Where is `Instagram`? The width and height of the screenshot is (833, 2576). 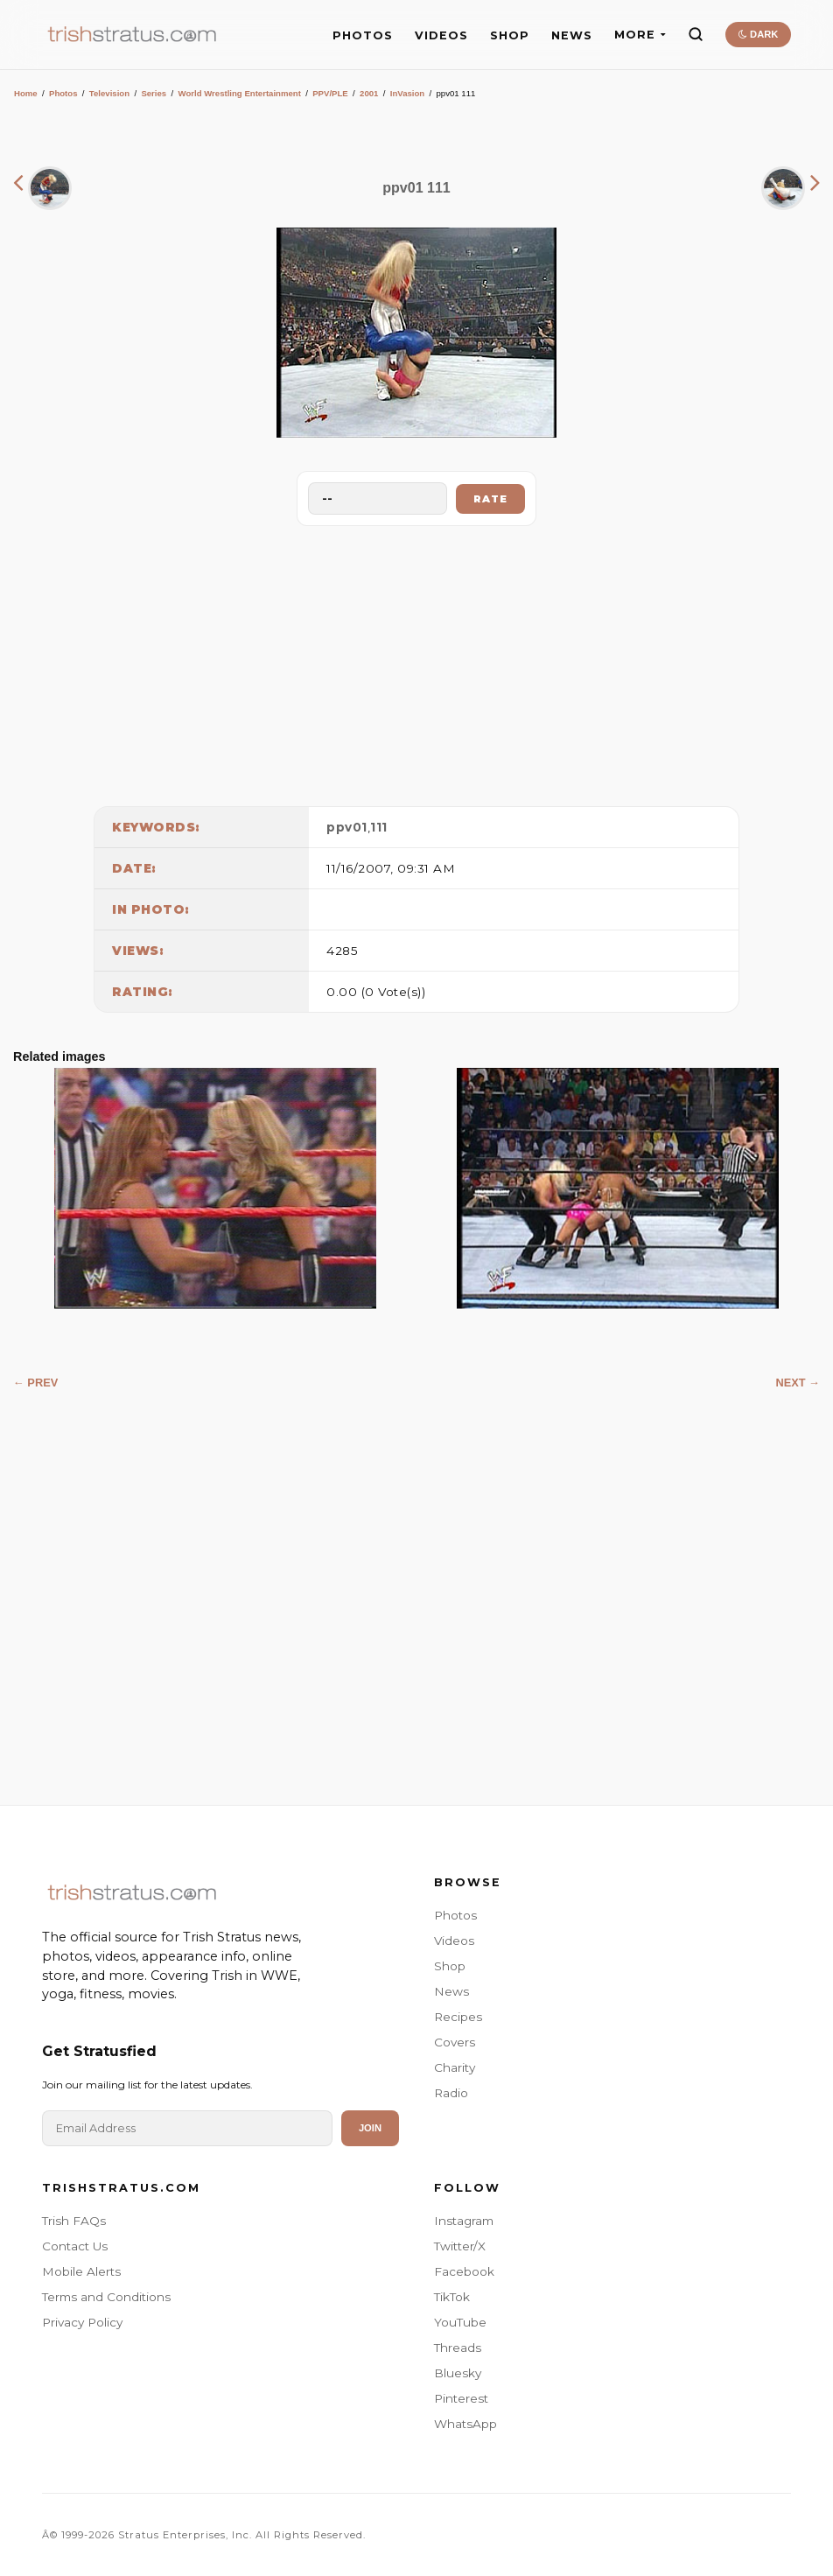
Instagram is located at coordinates (464, 2221).